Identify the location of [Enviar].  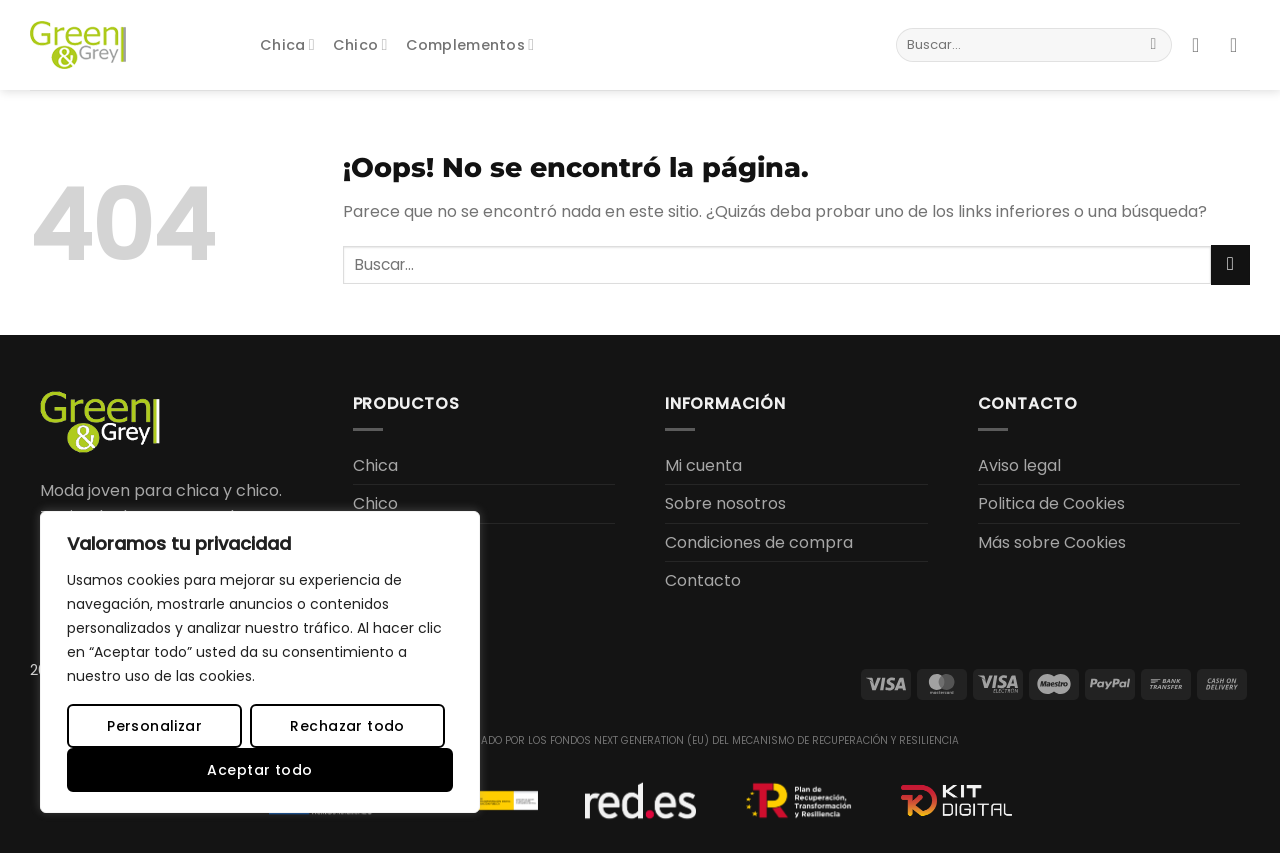
(1153, 45).